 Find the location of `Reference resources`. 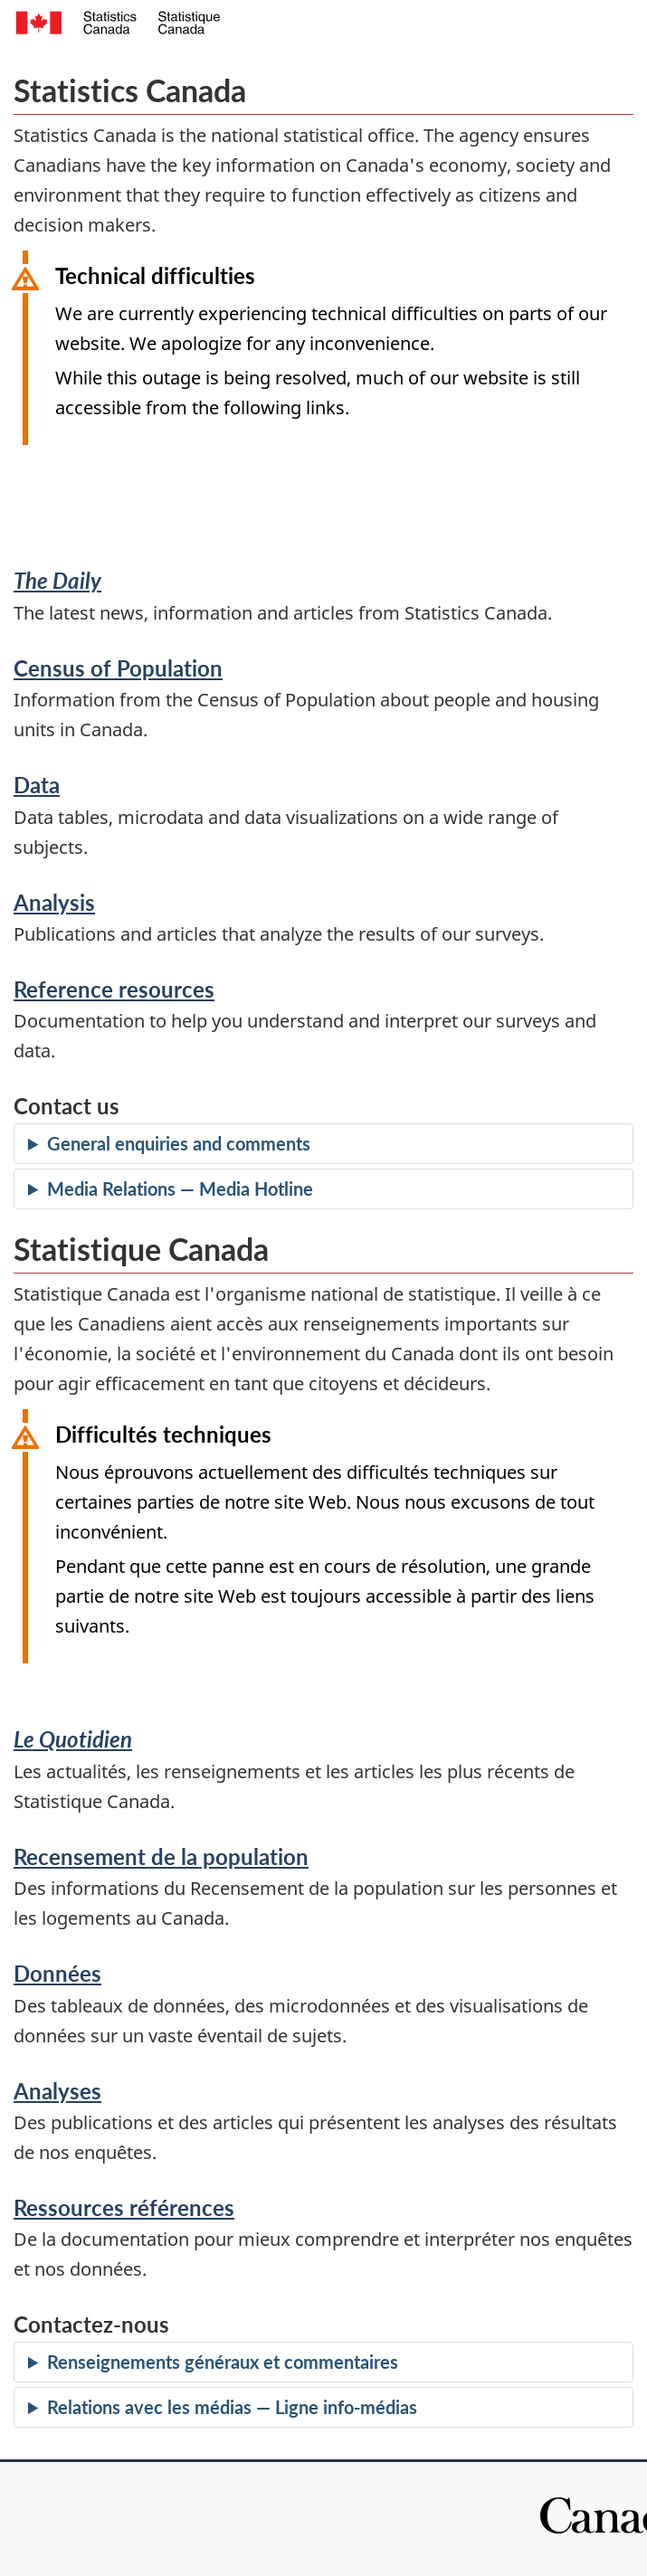

Reference resources is located at coordinates (114, 989).